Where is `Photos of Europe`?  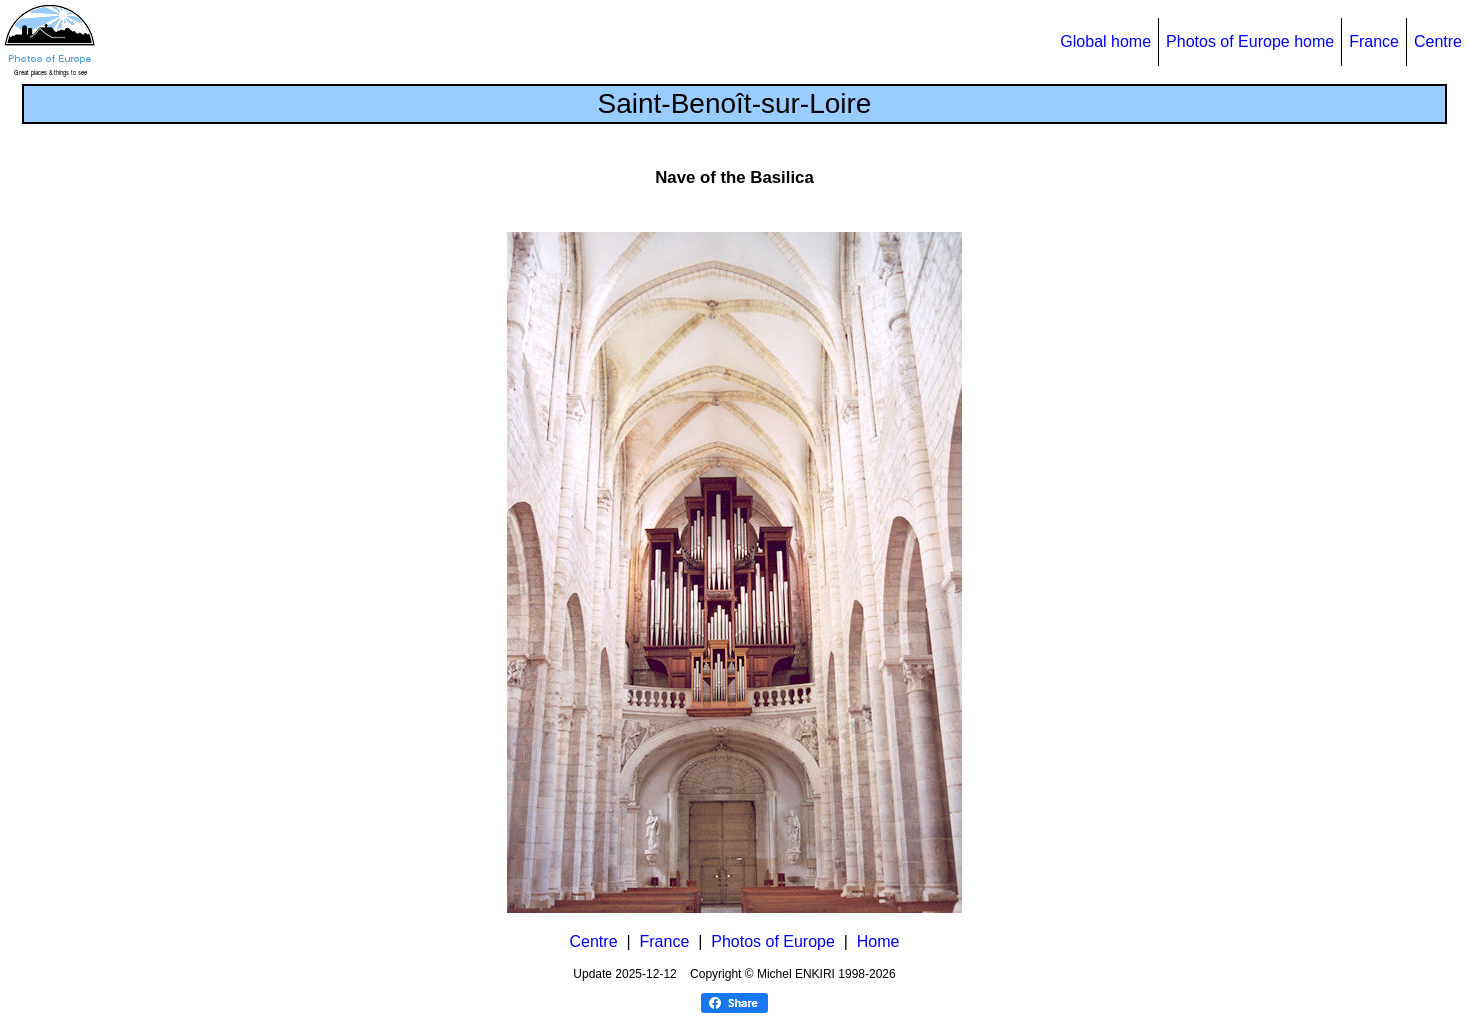 Photos of Europe is located at coordinates (773, 941).